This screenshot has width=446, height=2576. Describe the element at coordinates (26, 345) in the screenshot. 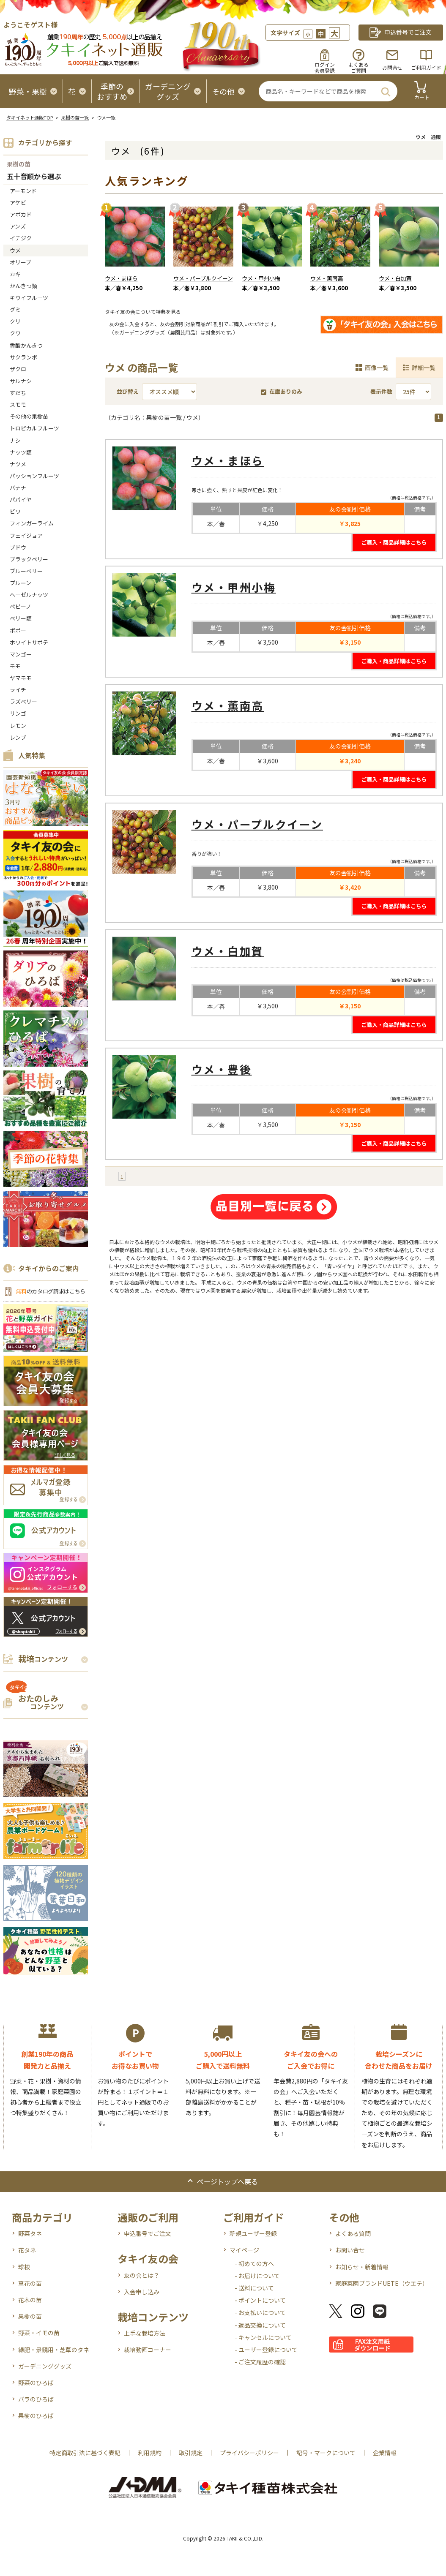

I see `香酸かんきつ` at that location.